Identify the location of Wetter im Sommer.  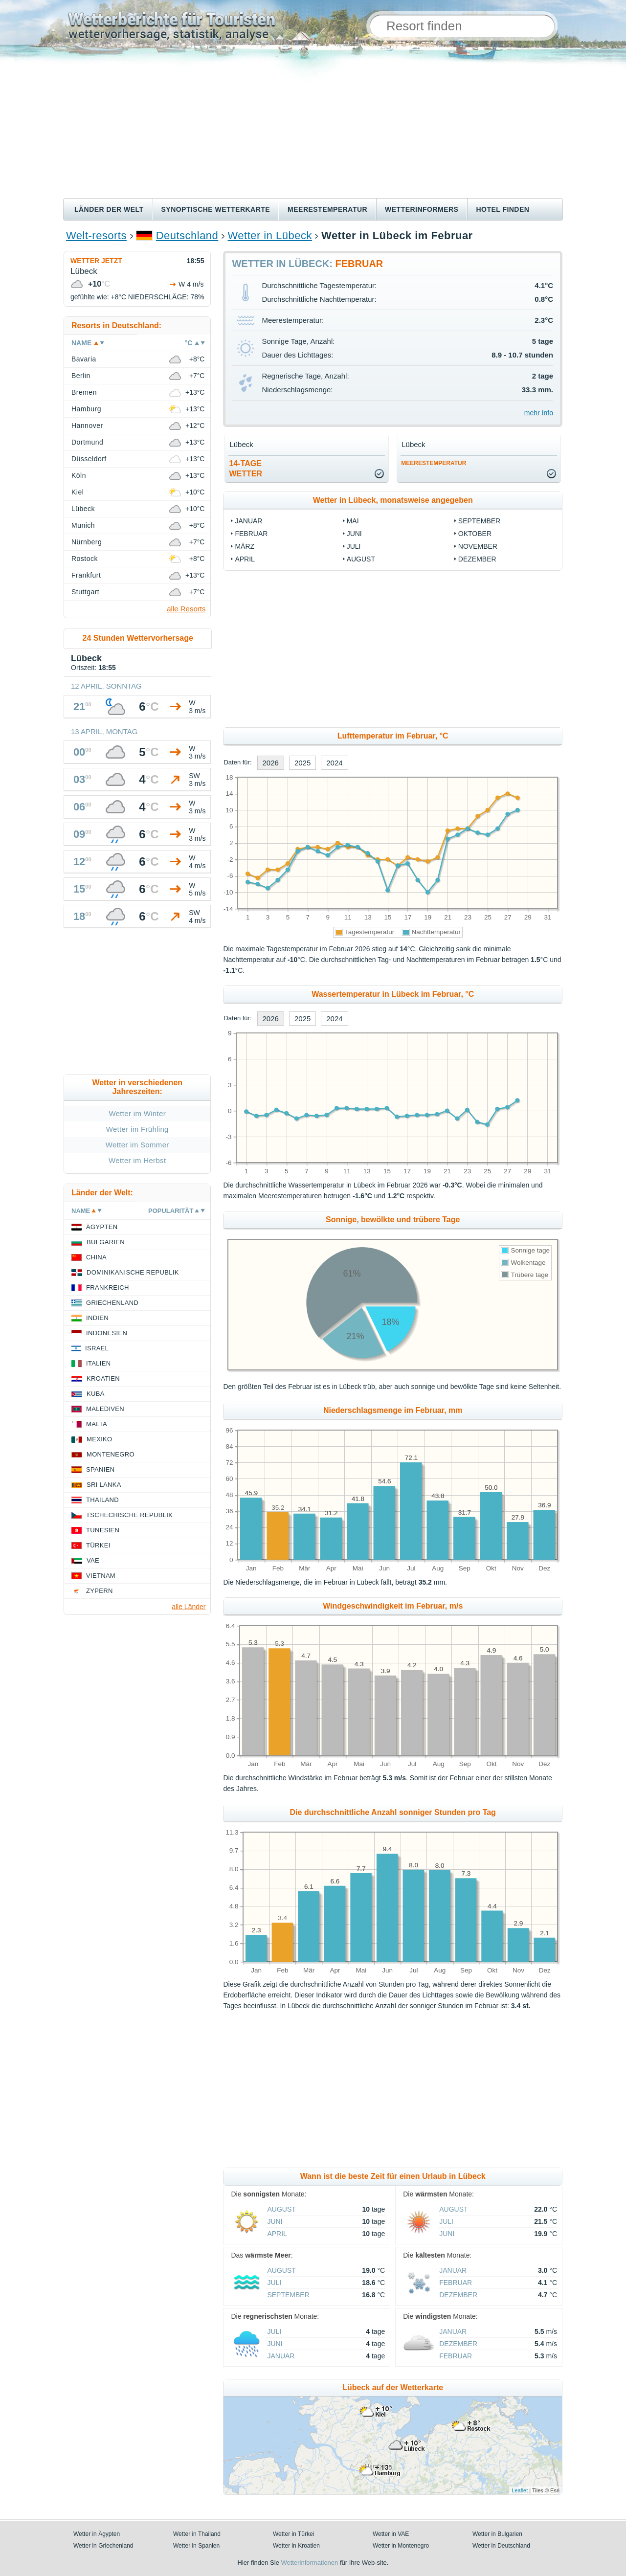
(137, 1145).